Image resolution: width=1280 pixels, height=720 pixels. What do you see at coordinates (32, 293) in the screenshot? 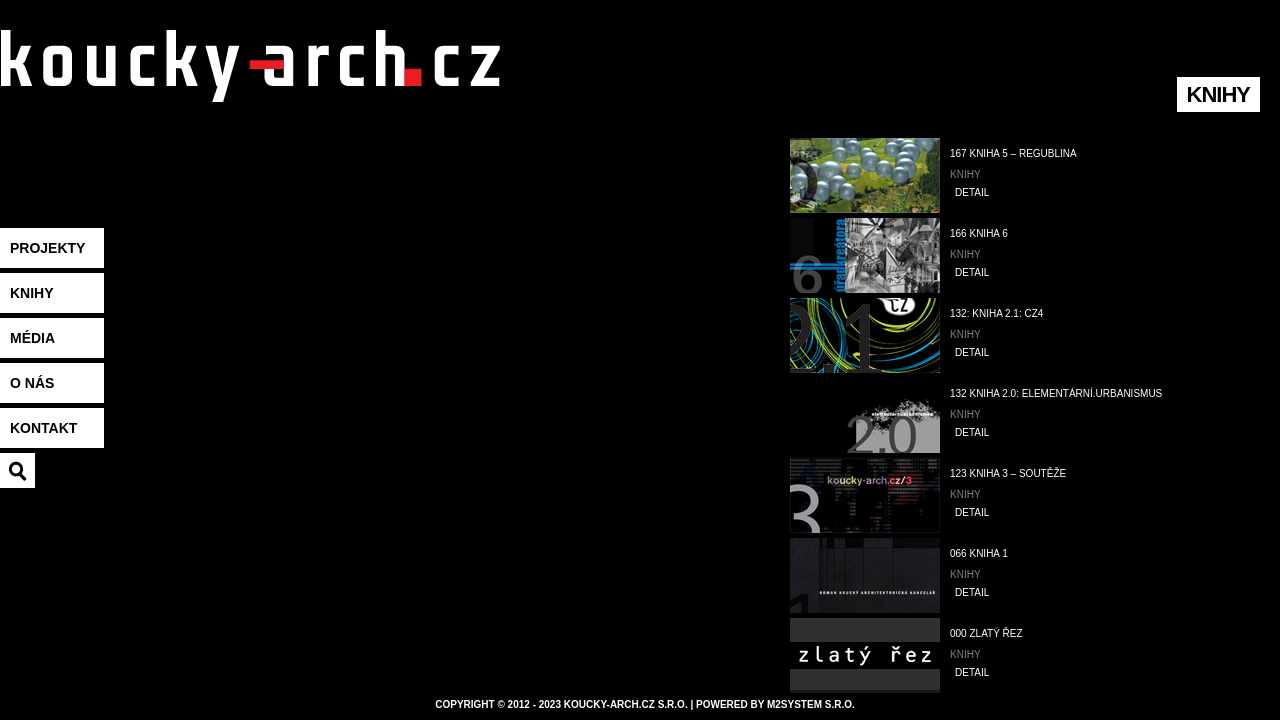
I see `Knihy` at bounding box center [32, 293].